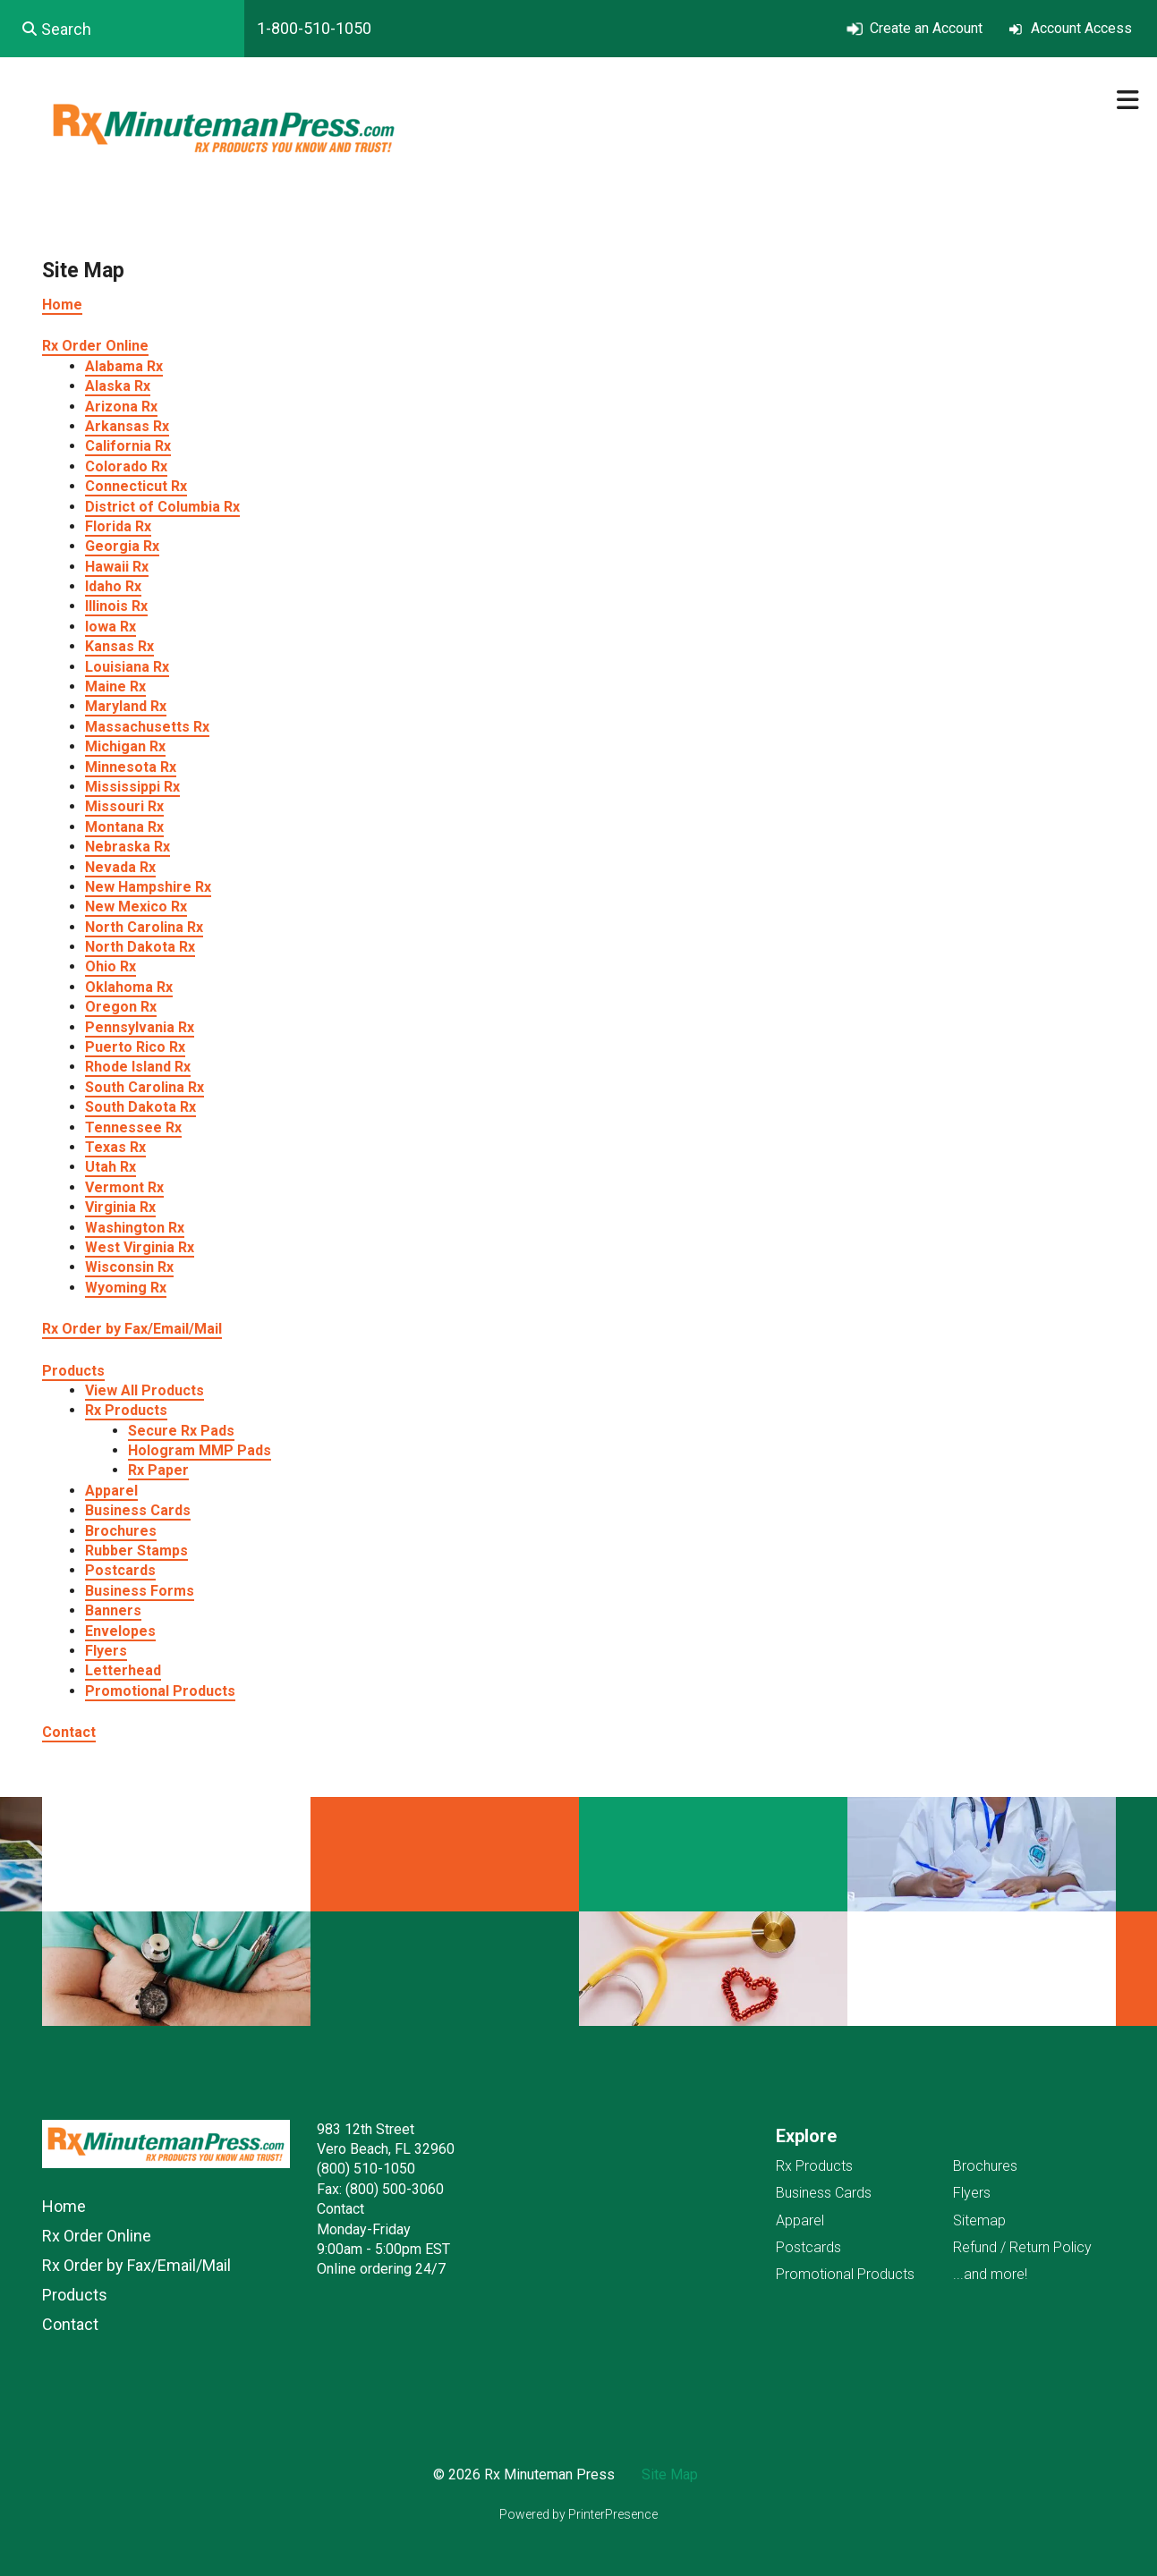 This screenshot has width=1157, height=2576. I want to click on Rx Order Online, so click(95, 345).